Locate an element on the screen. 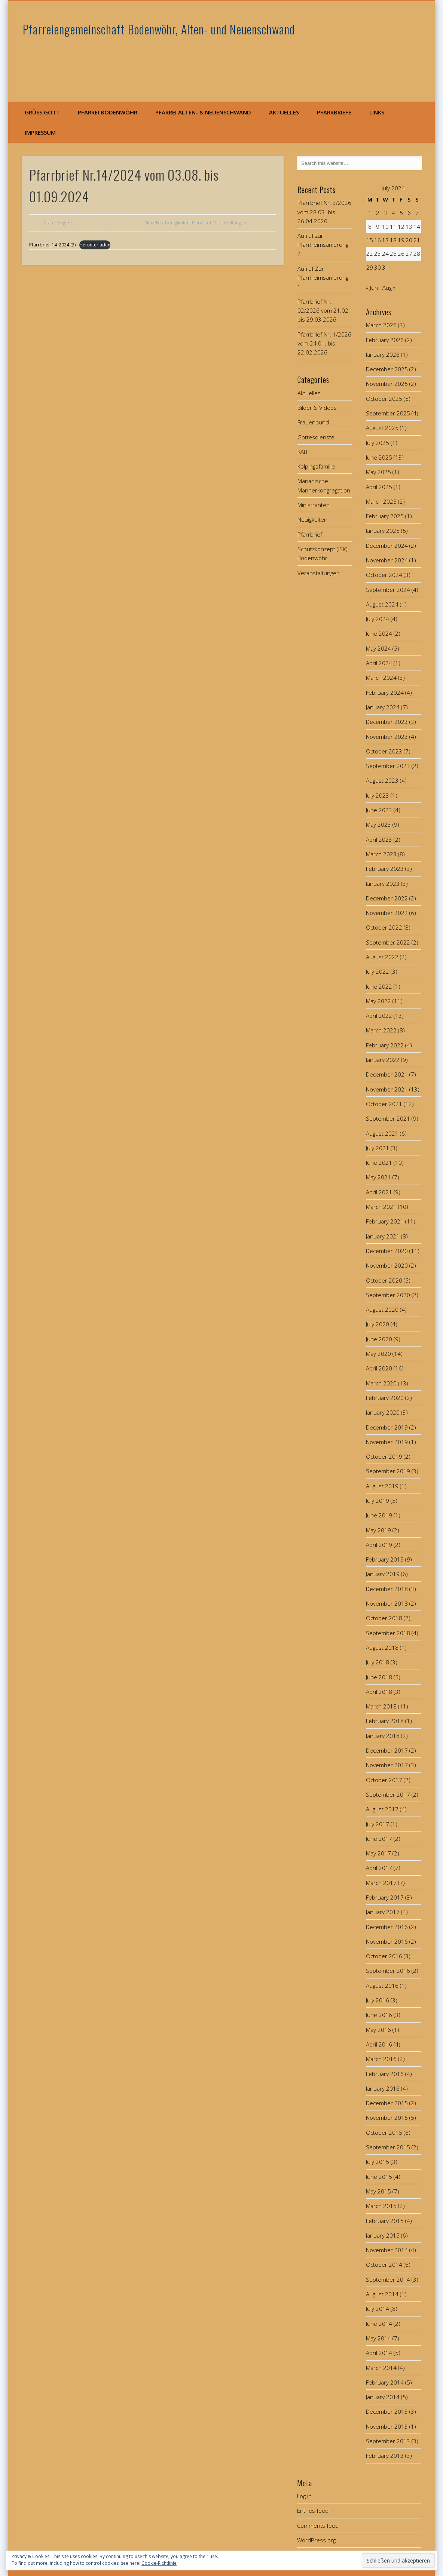 The image size is (443, 2576). Aug » is located at coordinates (388, 287).